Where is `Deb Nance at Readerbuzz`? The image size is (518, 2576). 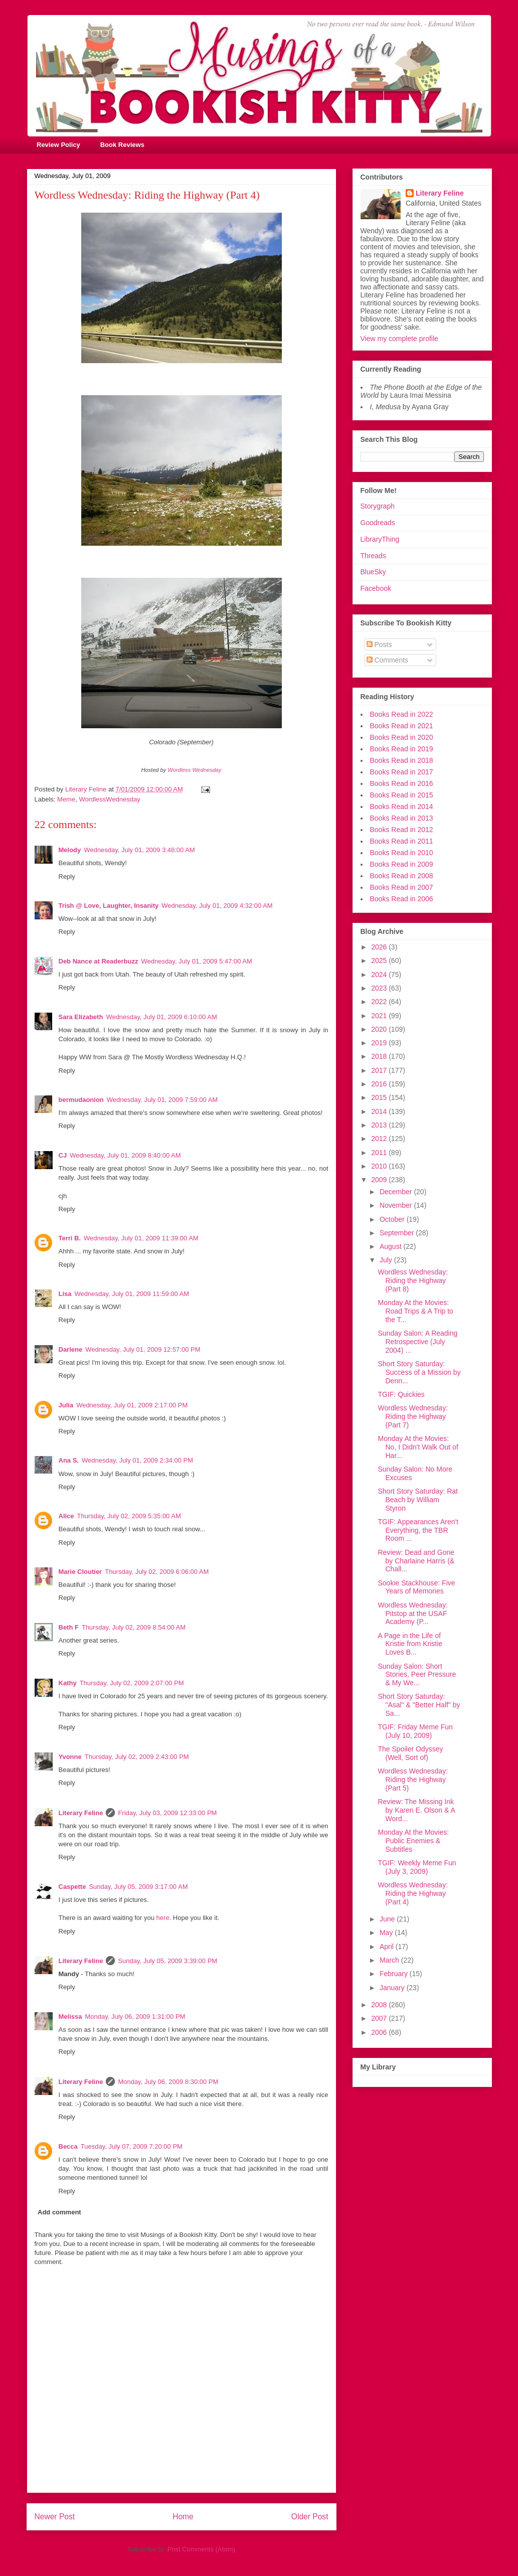
Deb Nance at Readerbuzz is located at coordinates (98, 961).